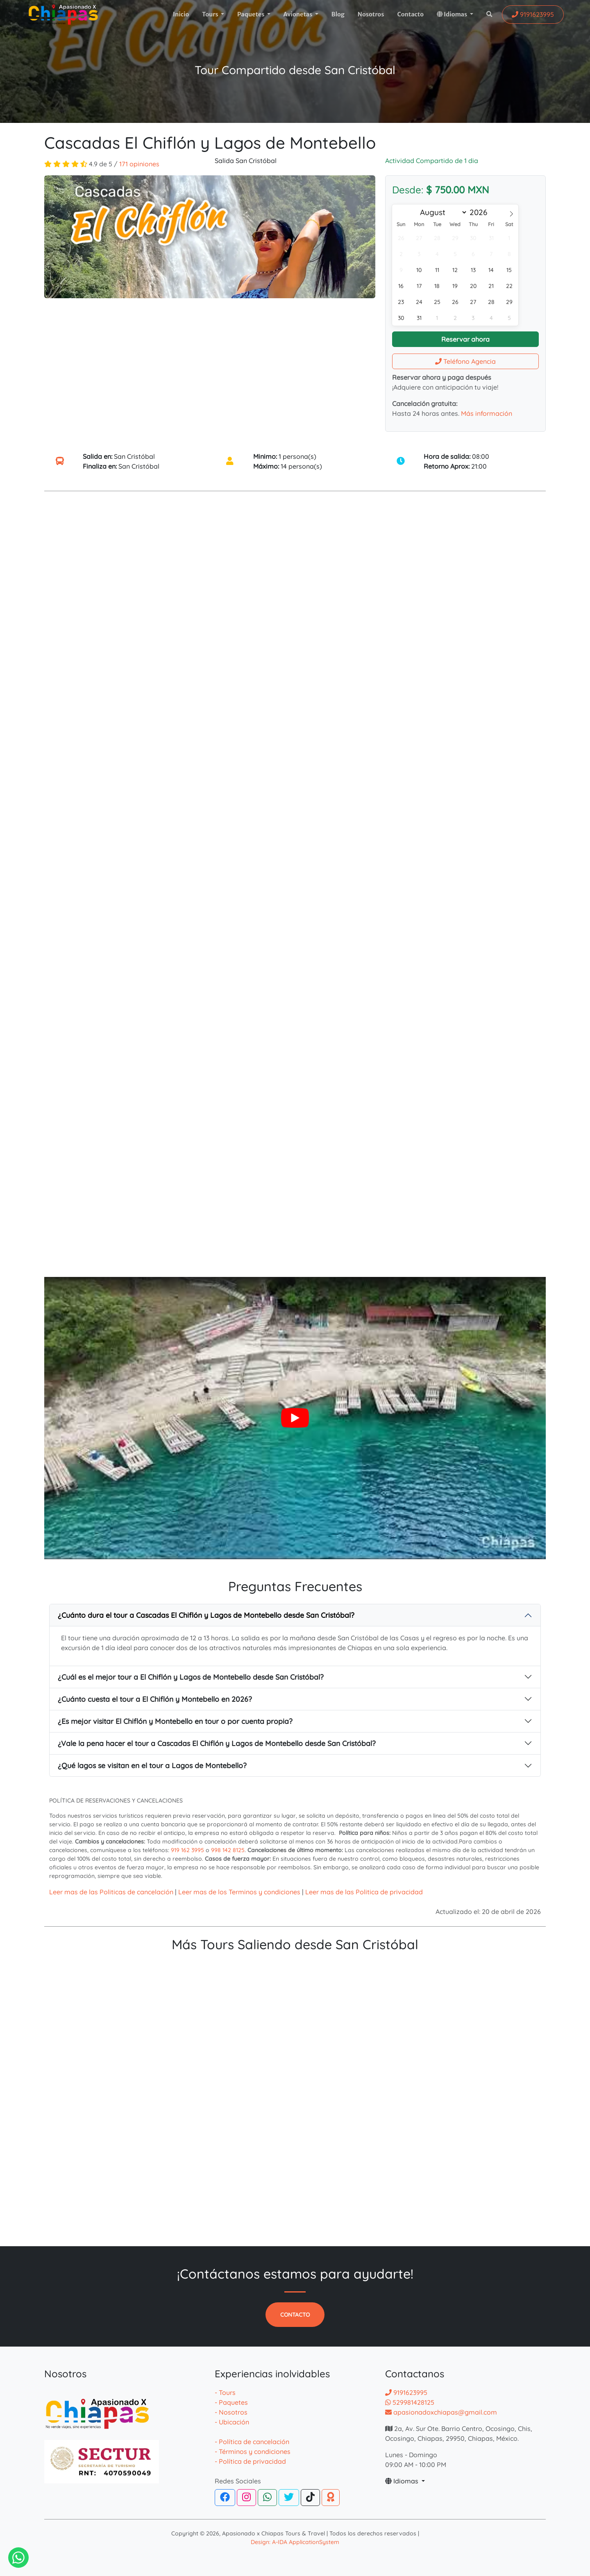 Image resolution: width=590 pixels, height=2576 pixels. What do you see at coordinates (252, 2442) in the screenshot?
I see `- Política de cancelación` at bounding box center [252, 2442].